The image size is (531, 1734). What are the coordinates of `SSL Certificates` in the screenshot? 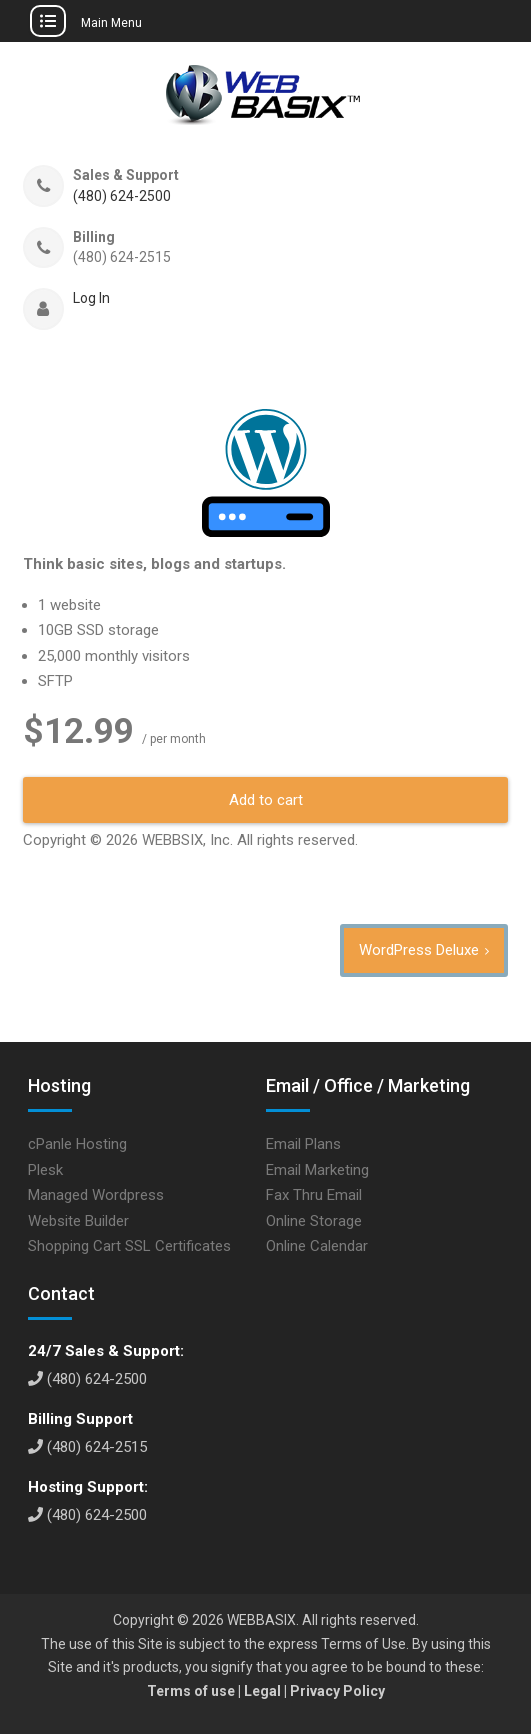 It's located at (178, 1246).